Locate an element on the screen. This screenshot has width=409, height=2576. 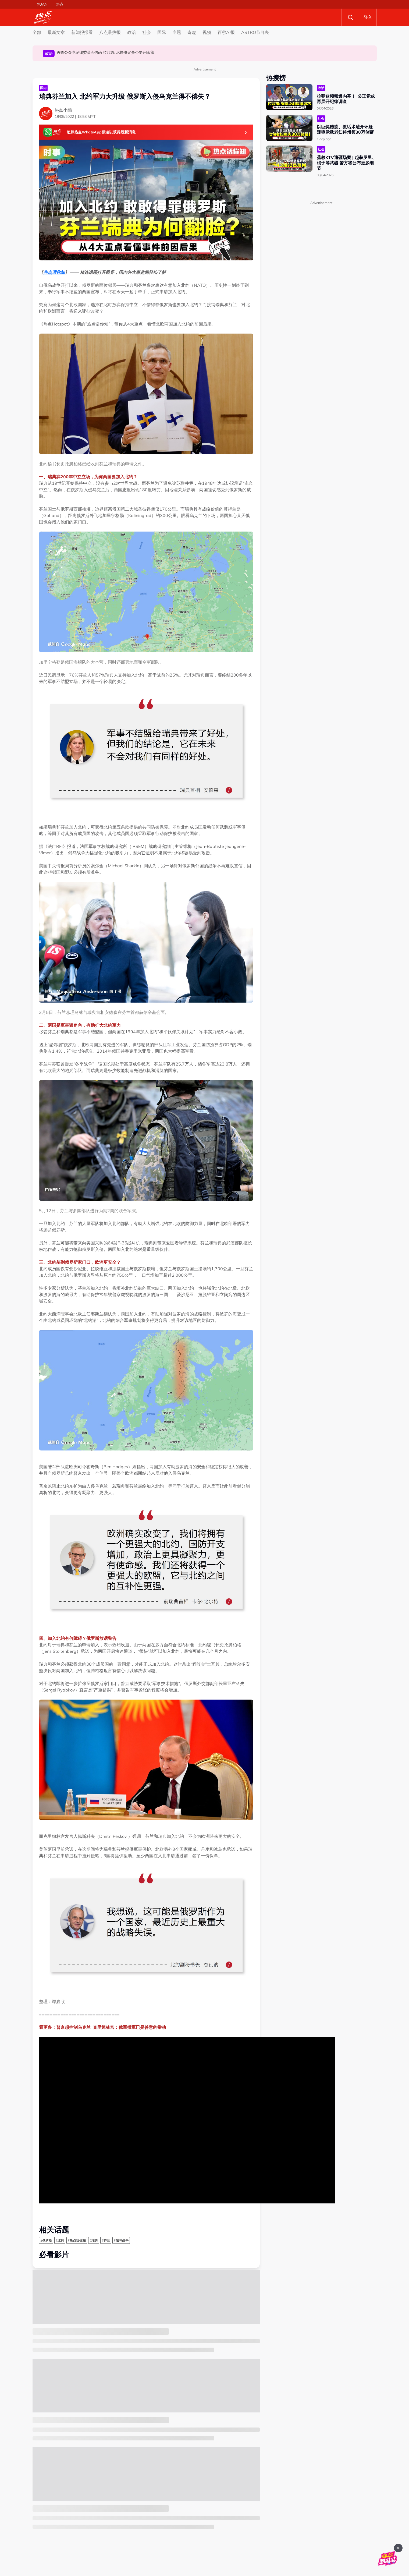
奇趣 is located at coordinates (191, 32).